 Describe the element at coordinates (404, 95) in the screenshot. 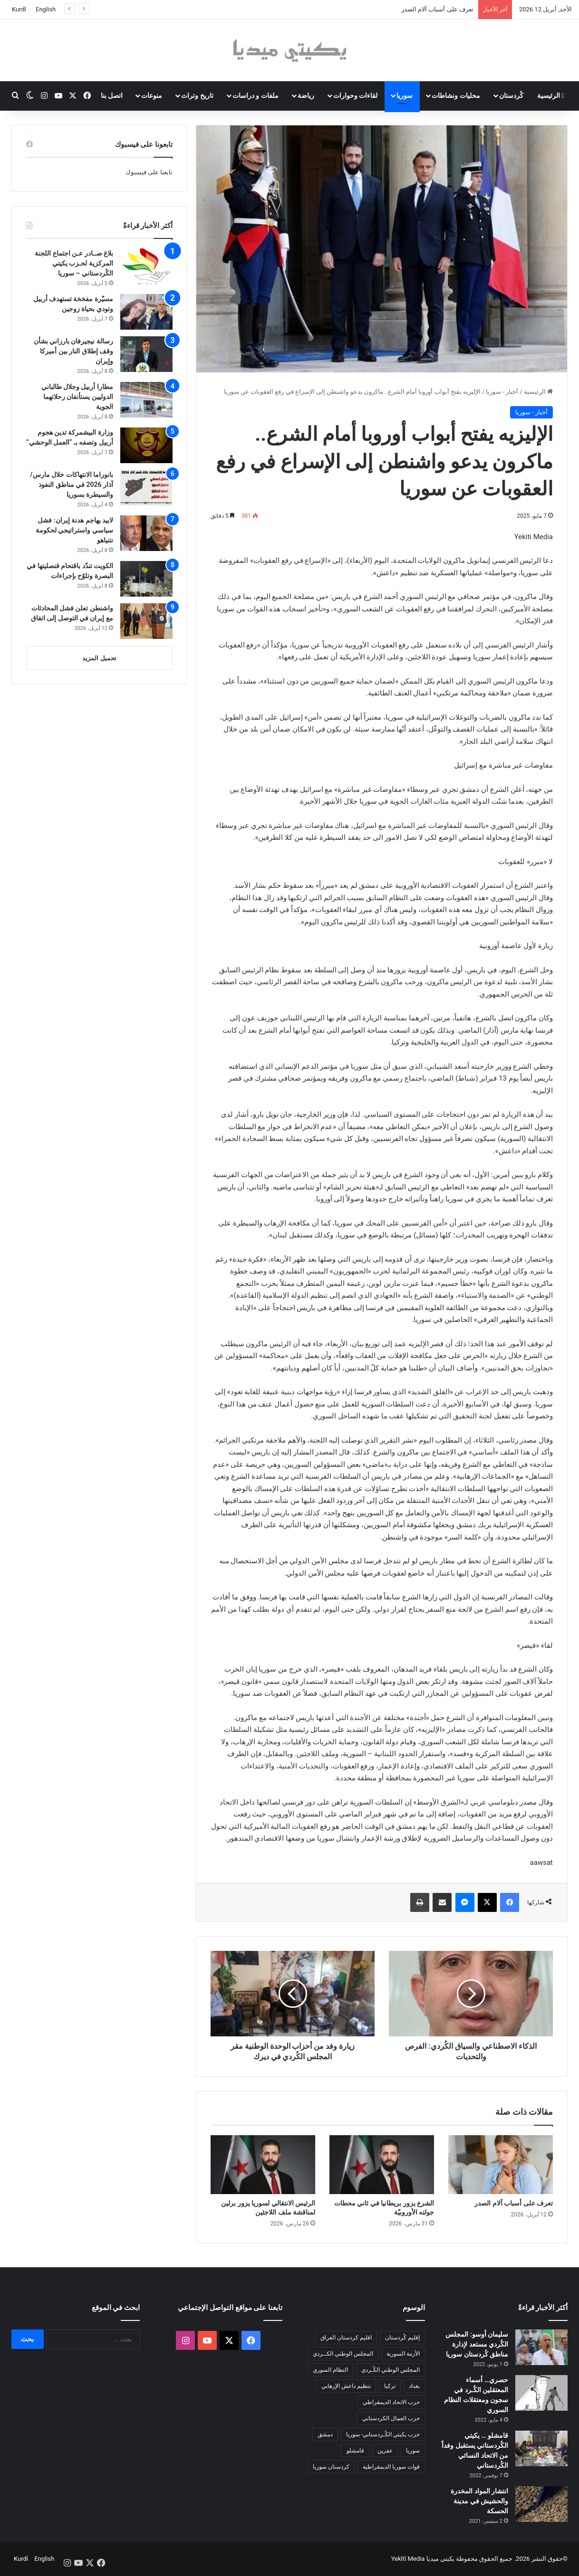

I see `سوريا` at that location.